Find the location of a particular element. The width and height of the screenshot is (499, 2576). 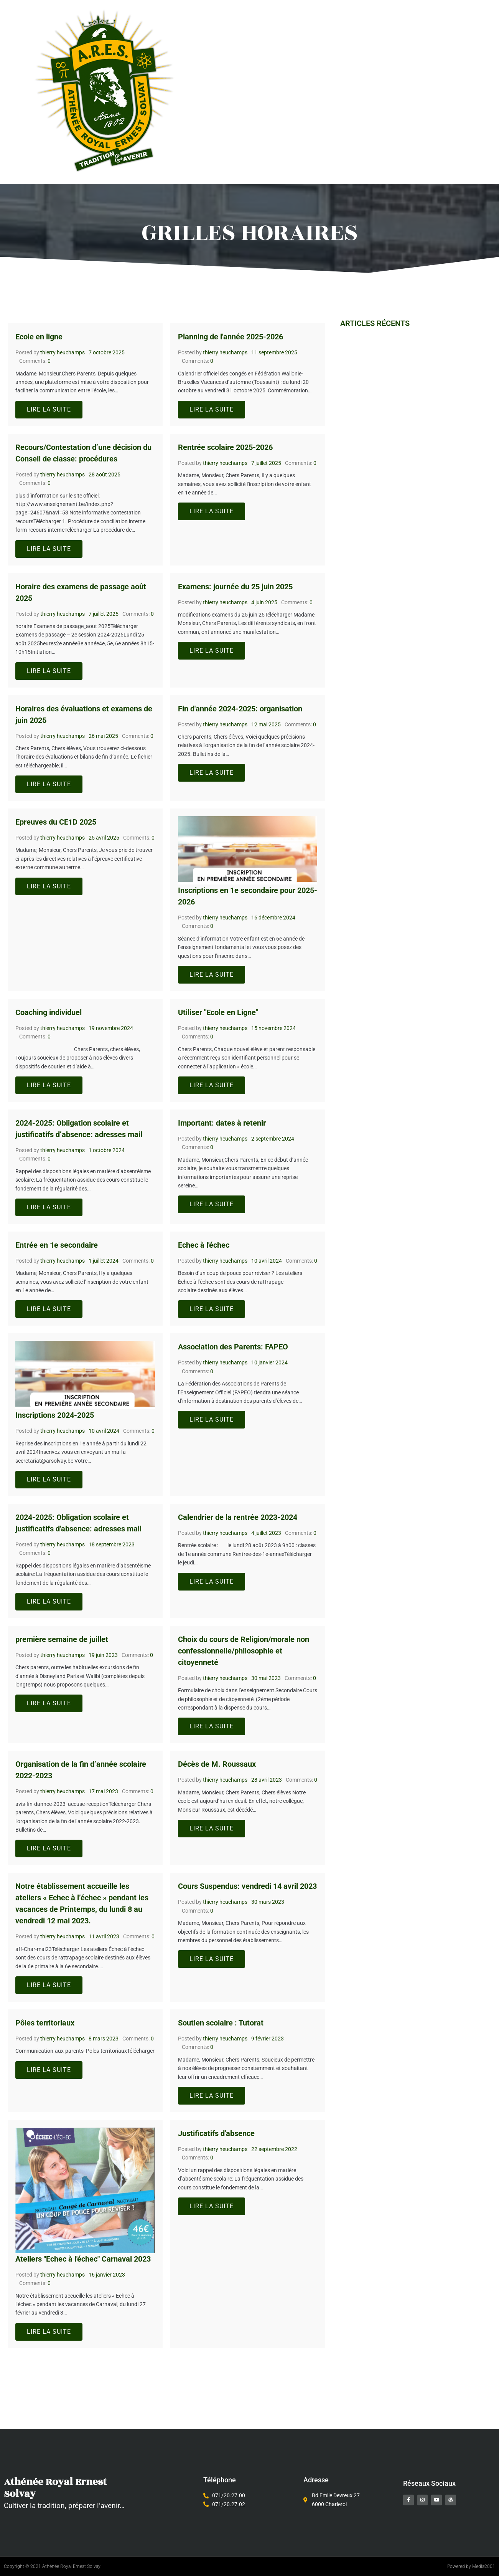

Association des Parents: FAPEO is located at coordinates (233, 1346).